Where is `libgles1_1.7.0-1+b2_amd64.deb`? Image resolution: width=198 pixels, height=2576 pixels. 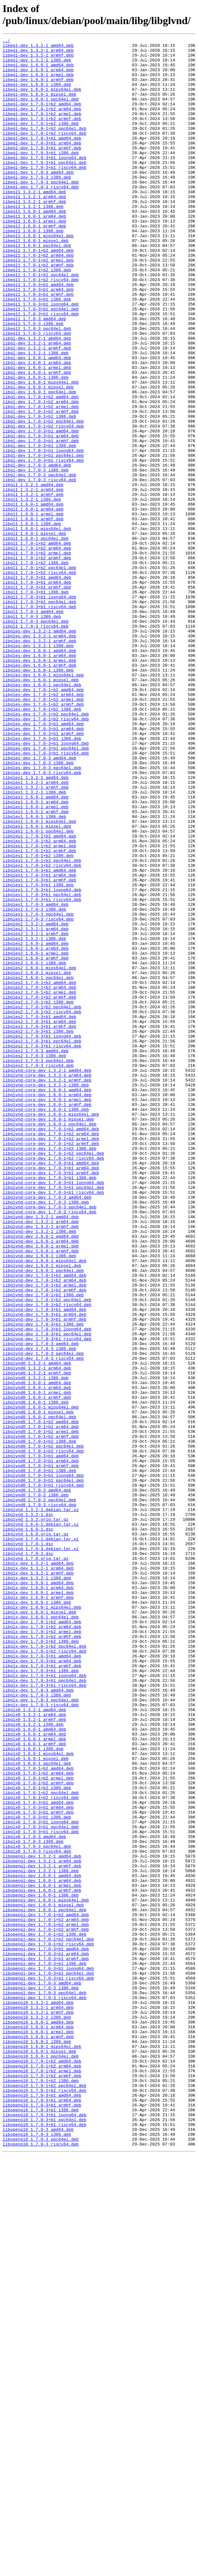 libgles1_1.7.0-1+b2_amd64.deb is located at coordinates (39, 996).